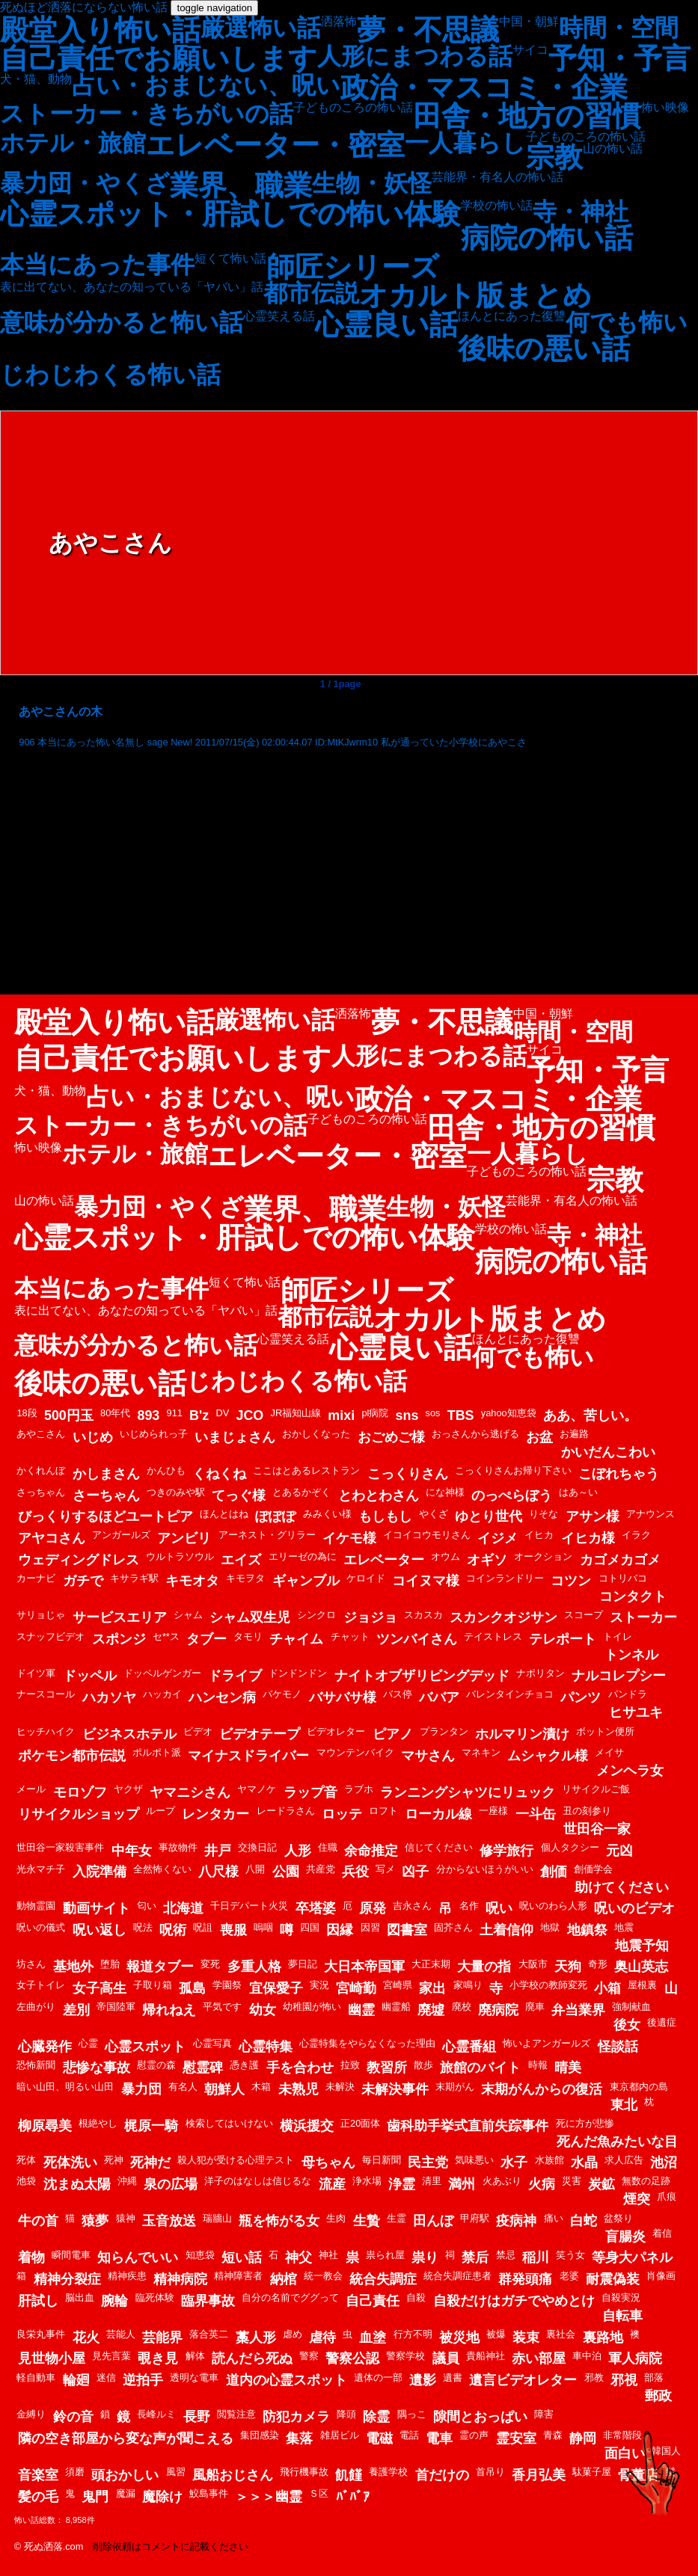  I want to click on 幽霊, so click(361, 2009).